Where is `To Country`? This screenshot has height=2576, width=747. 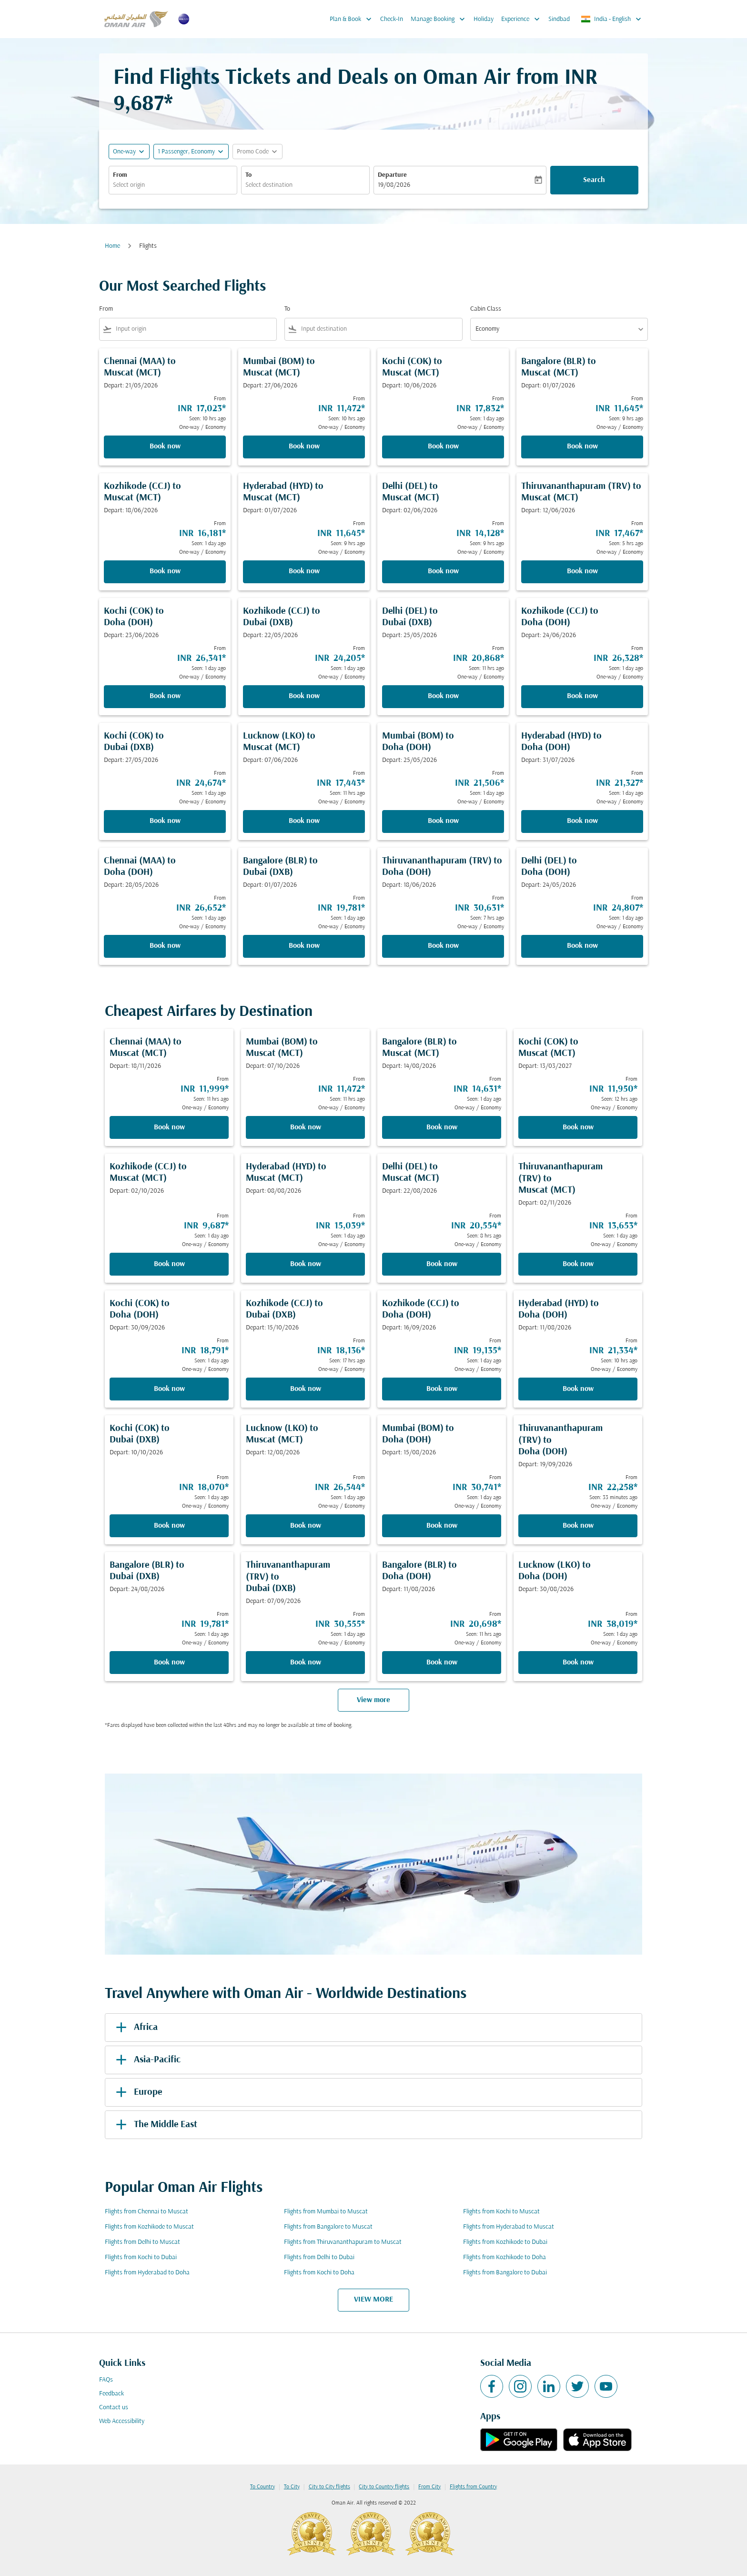
To Country is located at coordinates (262, 2487).